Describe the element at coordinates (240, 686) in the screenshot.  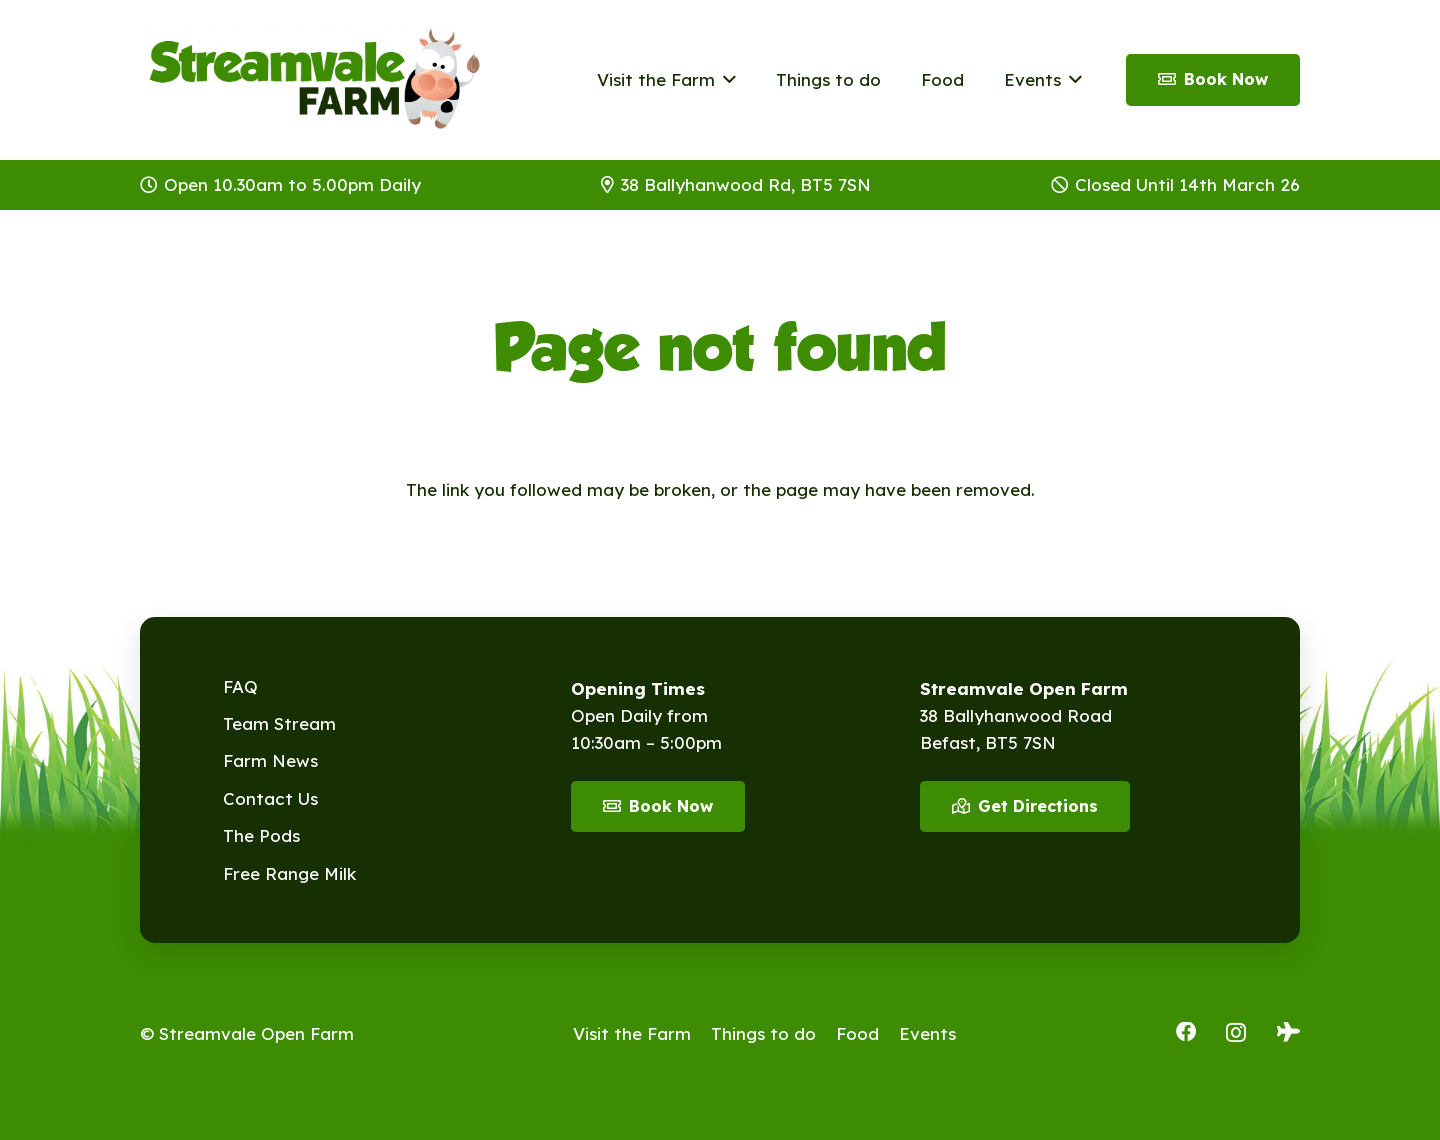
I see `FAQ` at that location.